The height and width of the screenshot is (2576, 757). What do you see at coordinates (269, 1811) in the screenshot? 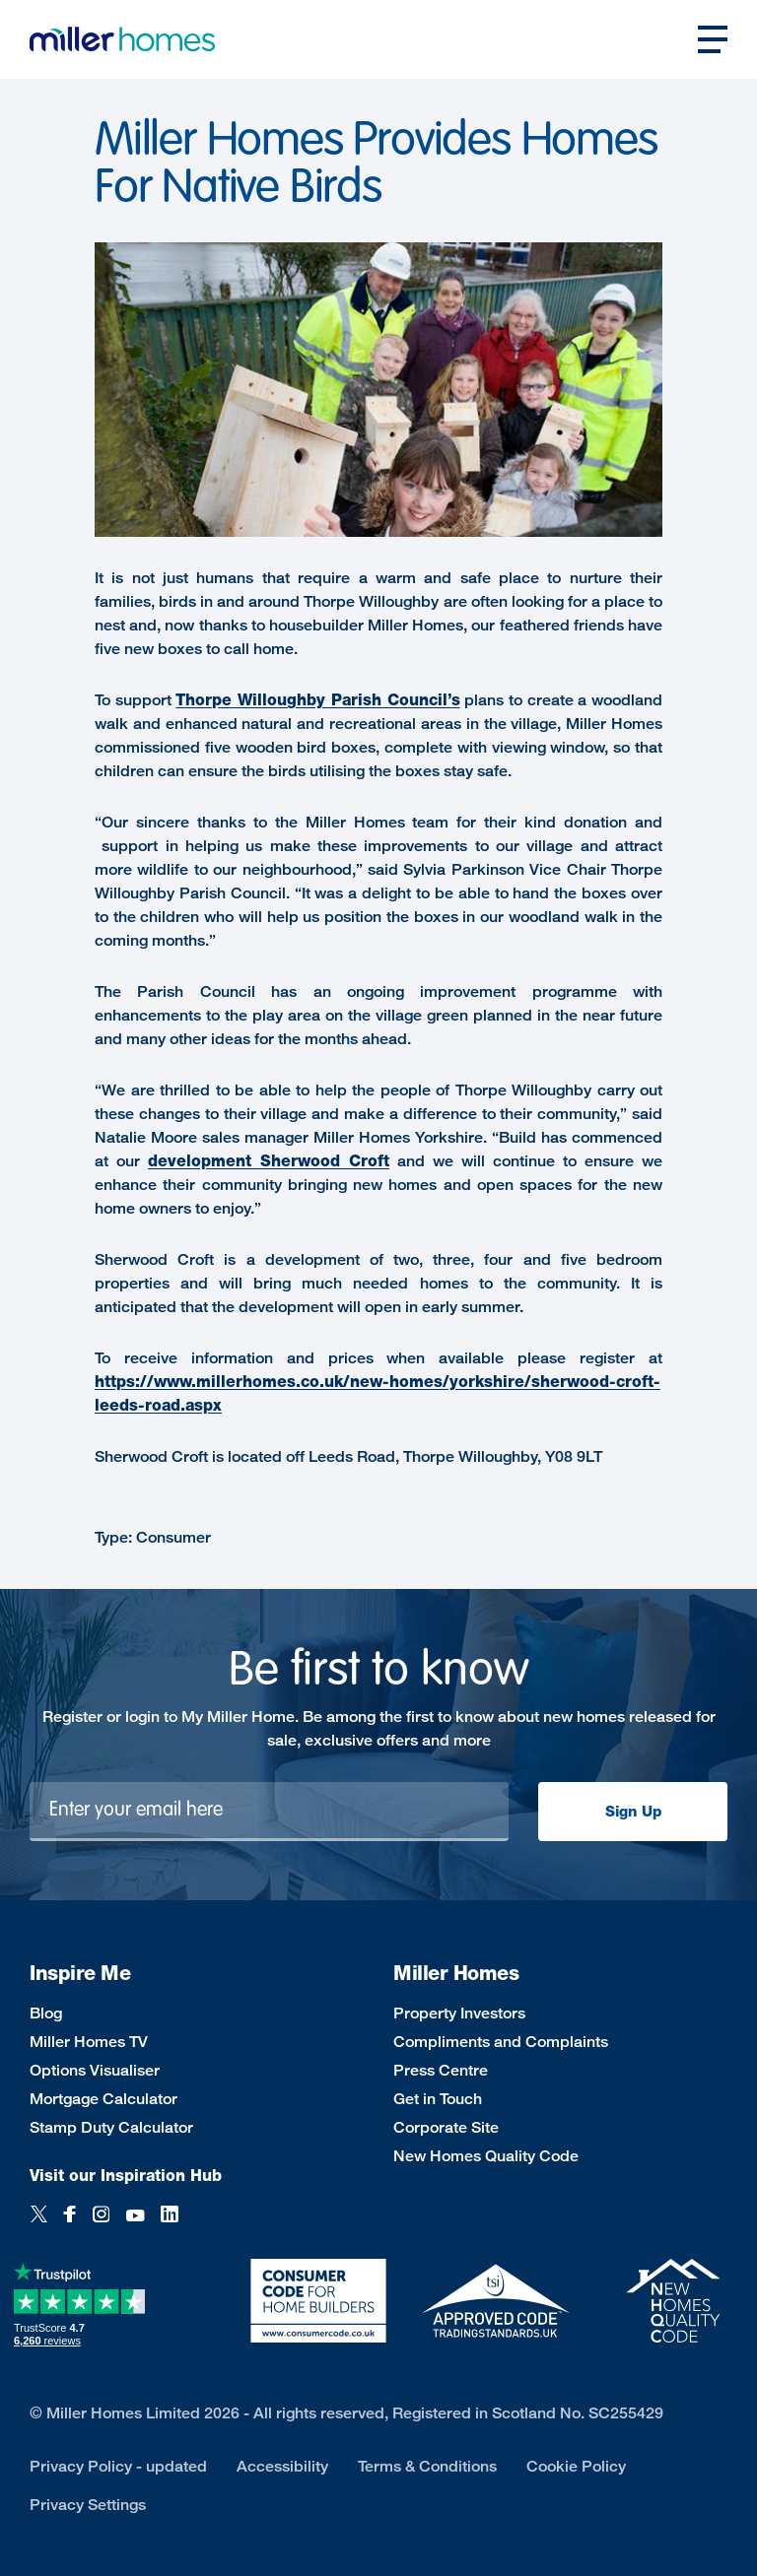
I see `[Newsletter signup]` at bounding box center [269, 1811].